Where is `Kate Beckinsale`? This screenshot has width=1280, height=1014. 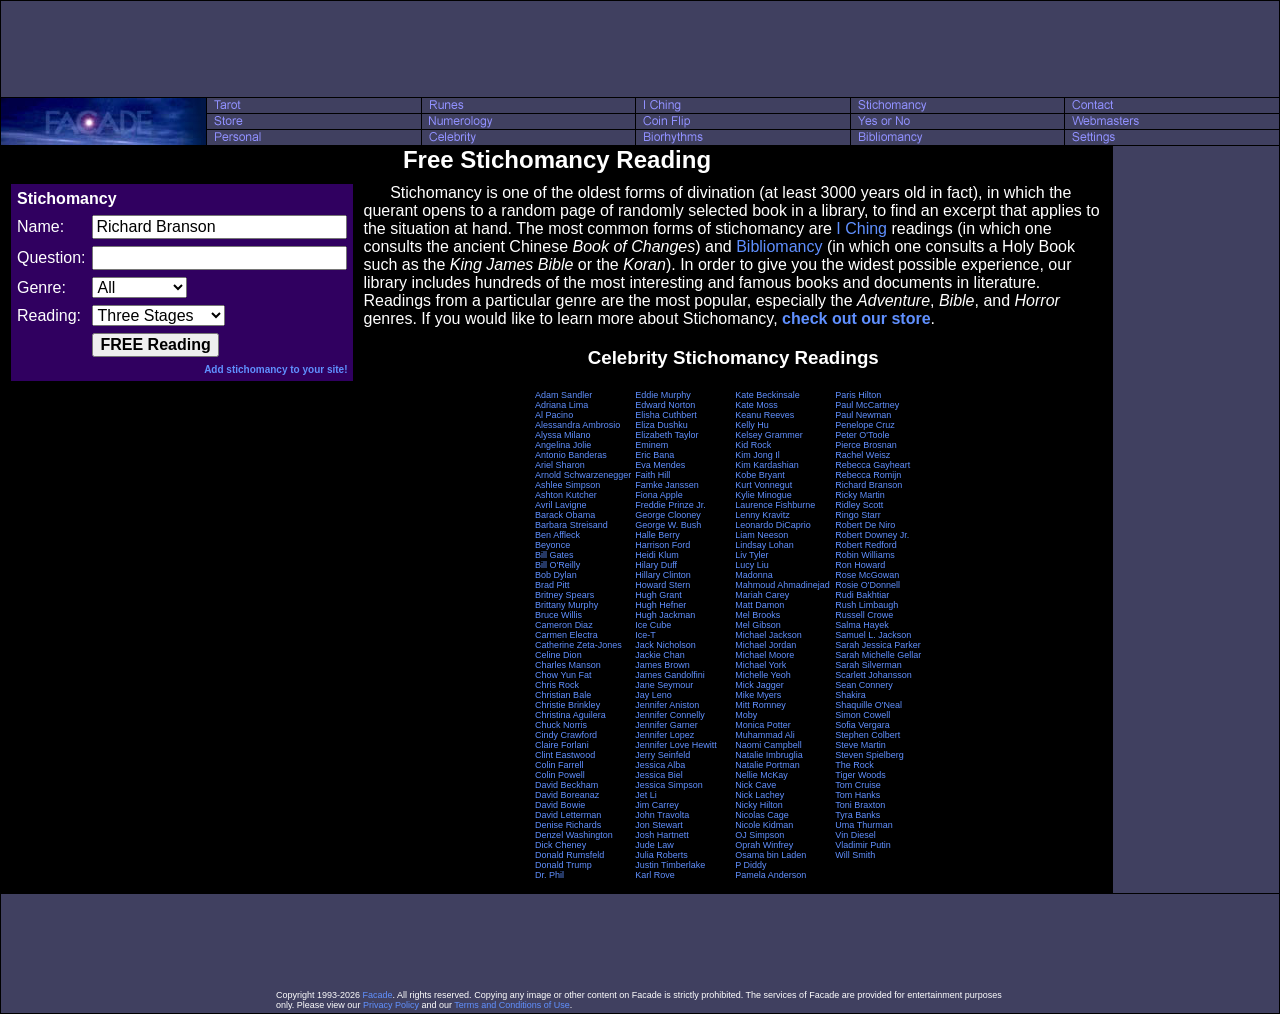
Kate Beckinsale is located at coordinates (767, 395).